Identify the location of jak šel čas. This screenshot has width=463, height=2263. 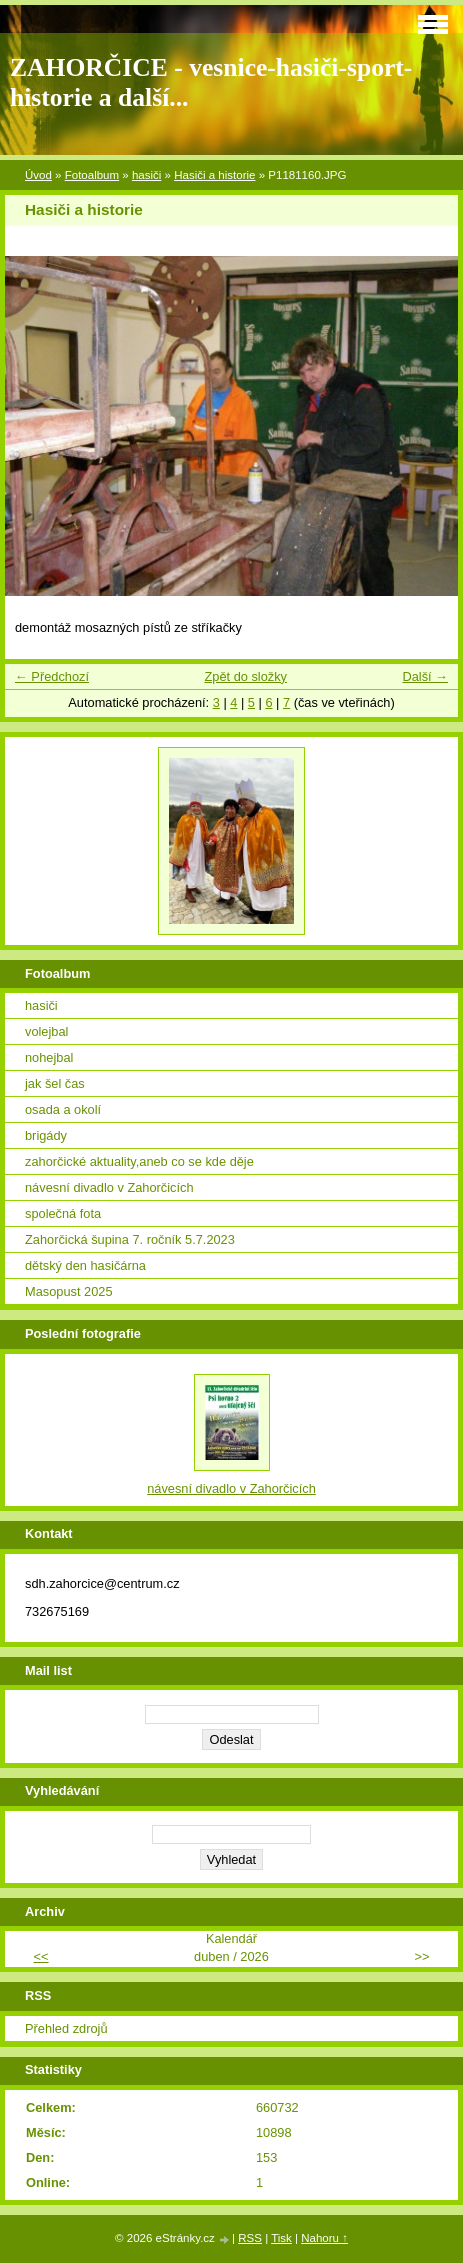
(55, 1083).